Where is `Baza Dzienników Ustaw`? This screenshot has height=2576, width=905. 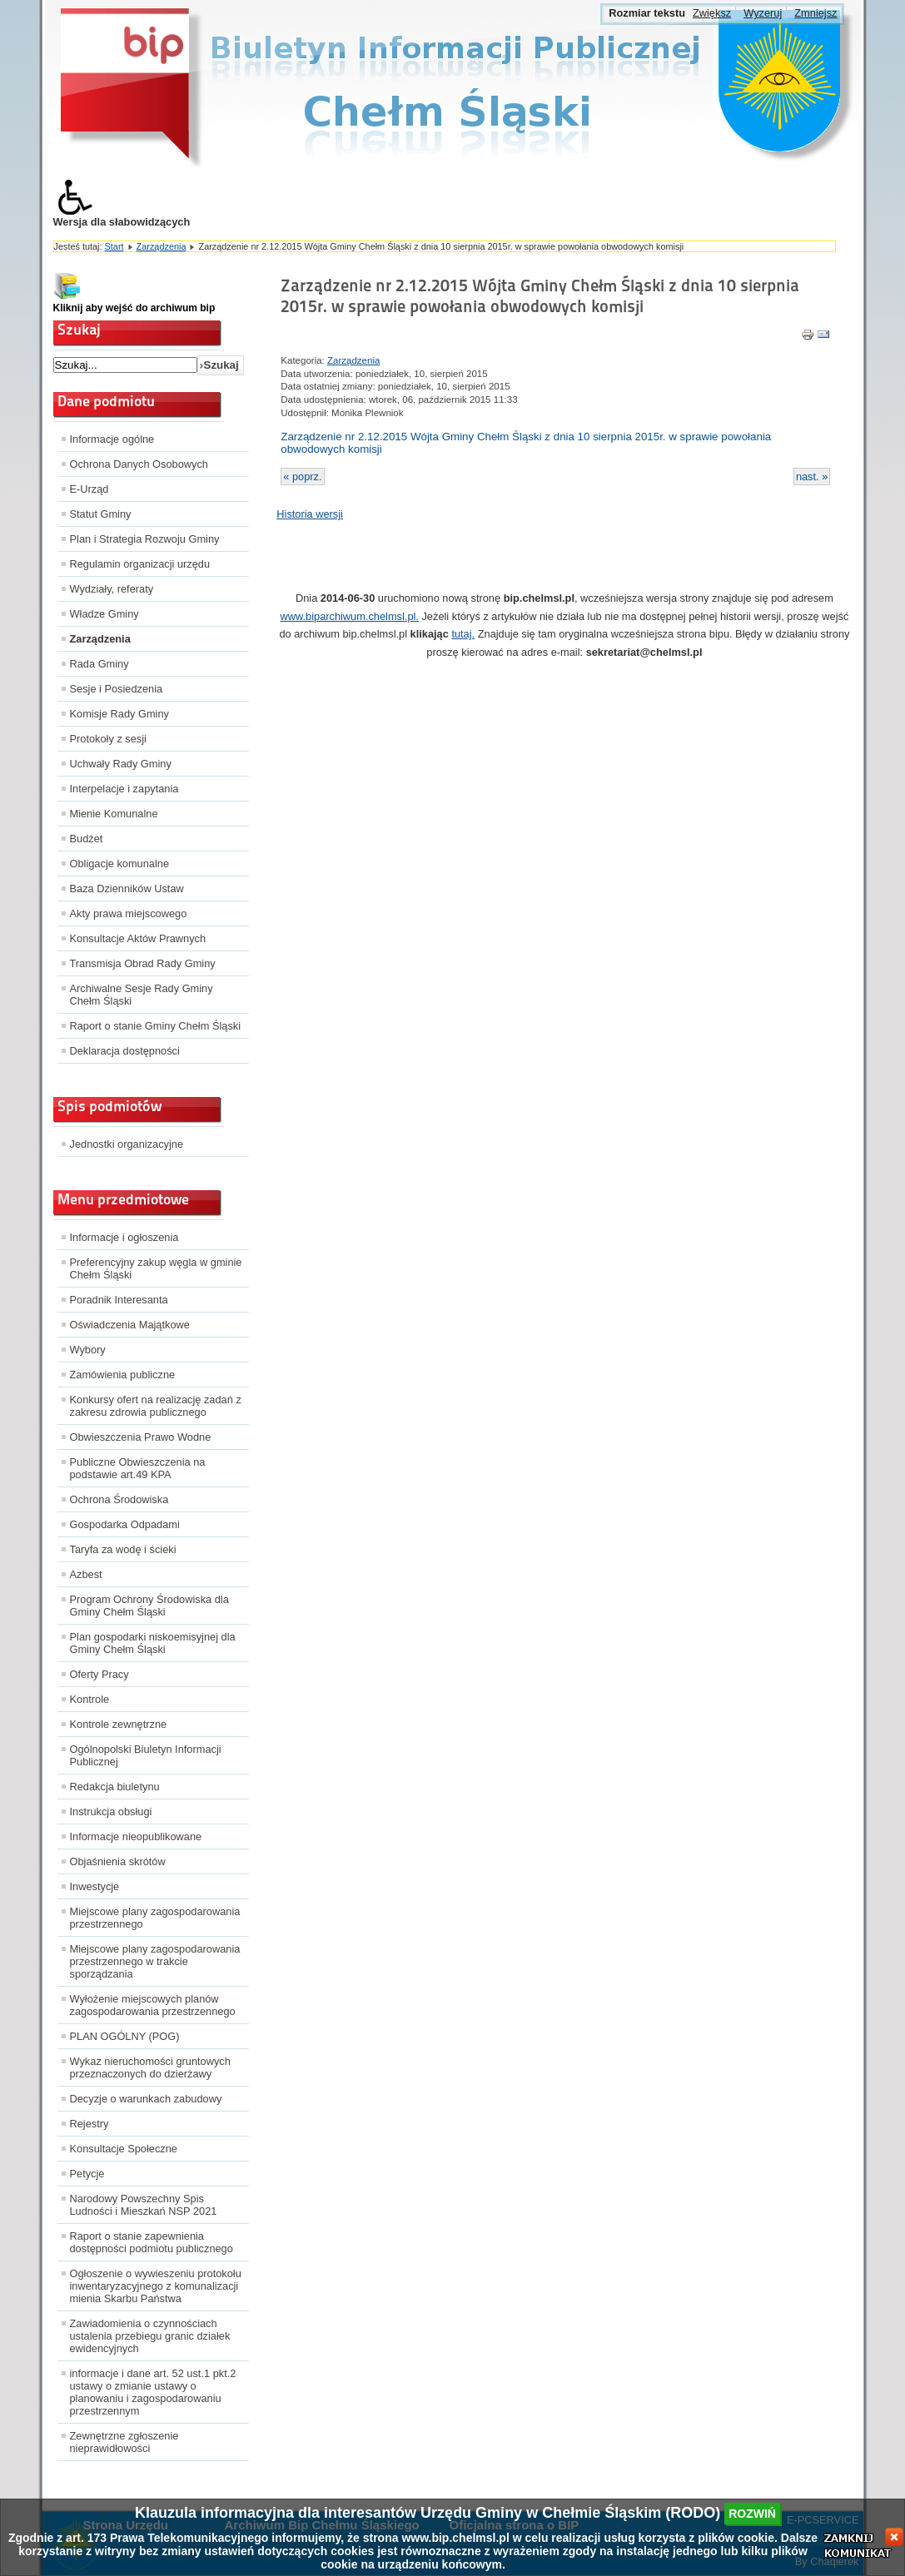
Baza Dzienników Ustaw is located at coordinates (127, 888).